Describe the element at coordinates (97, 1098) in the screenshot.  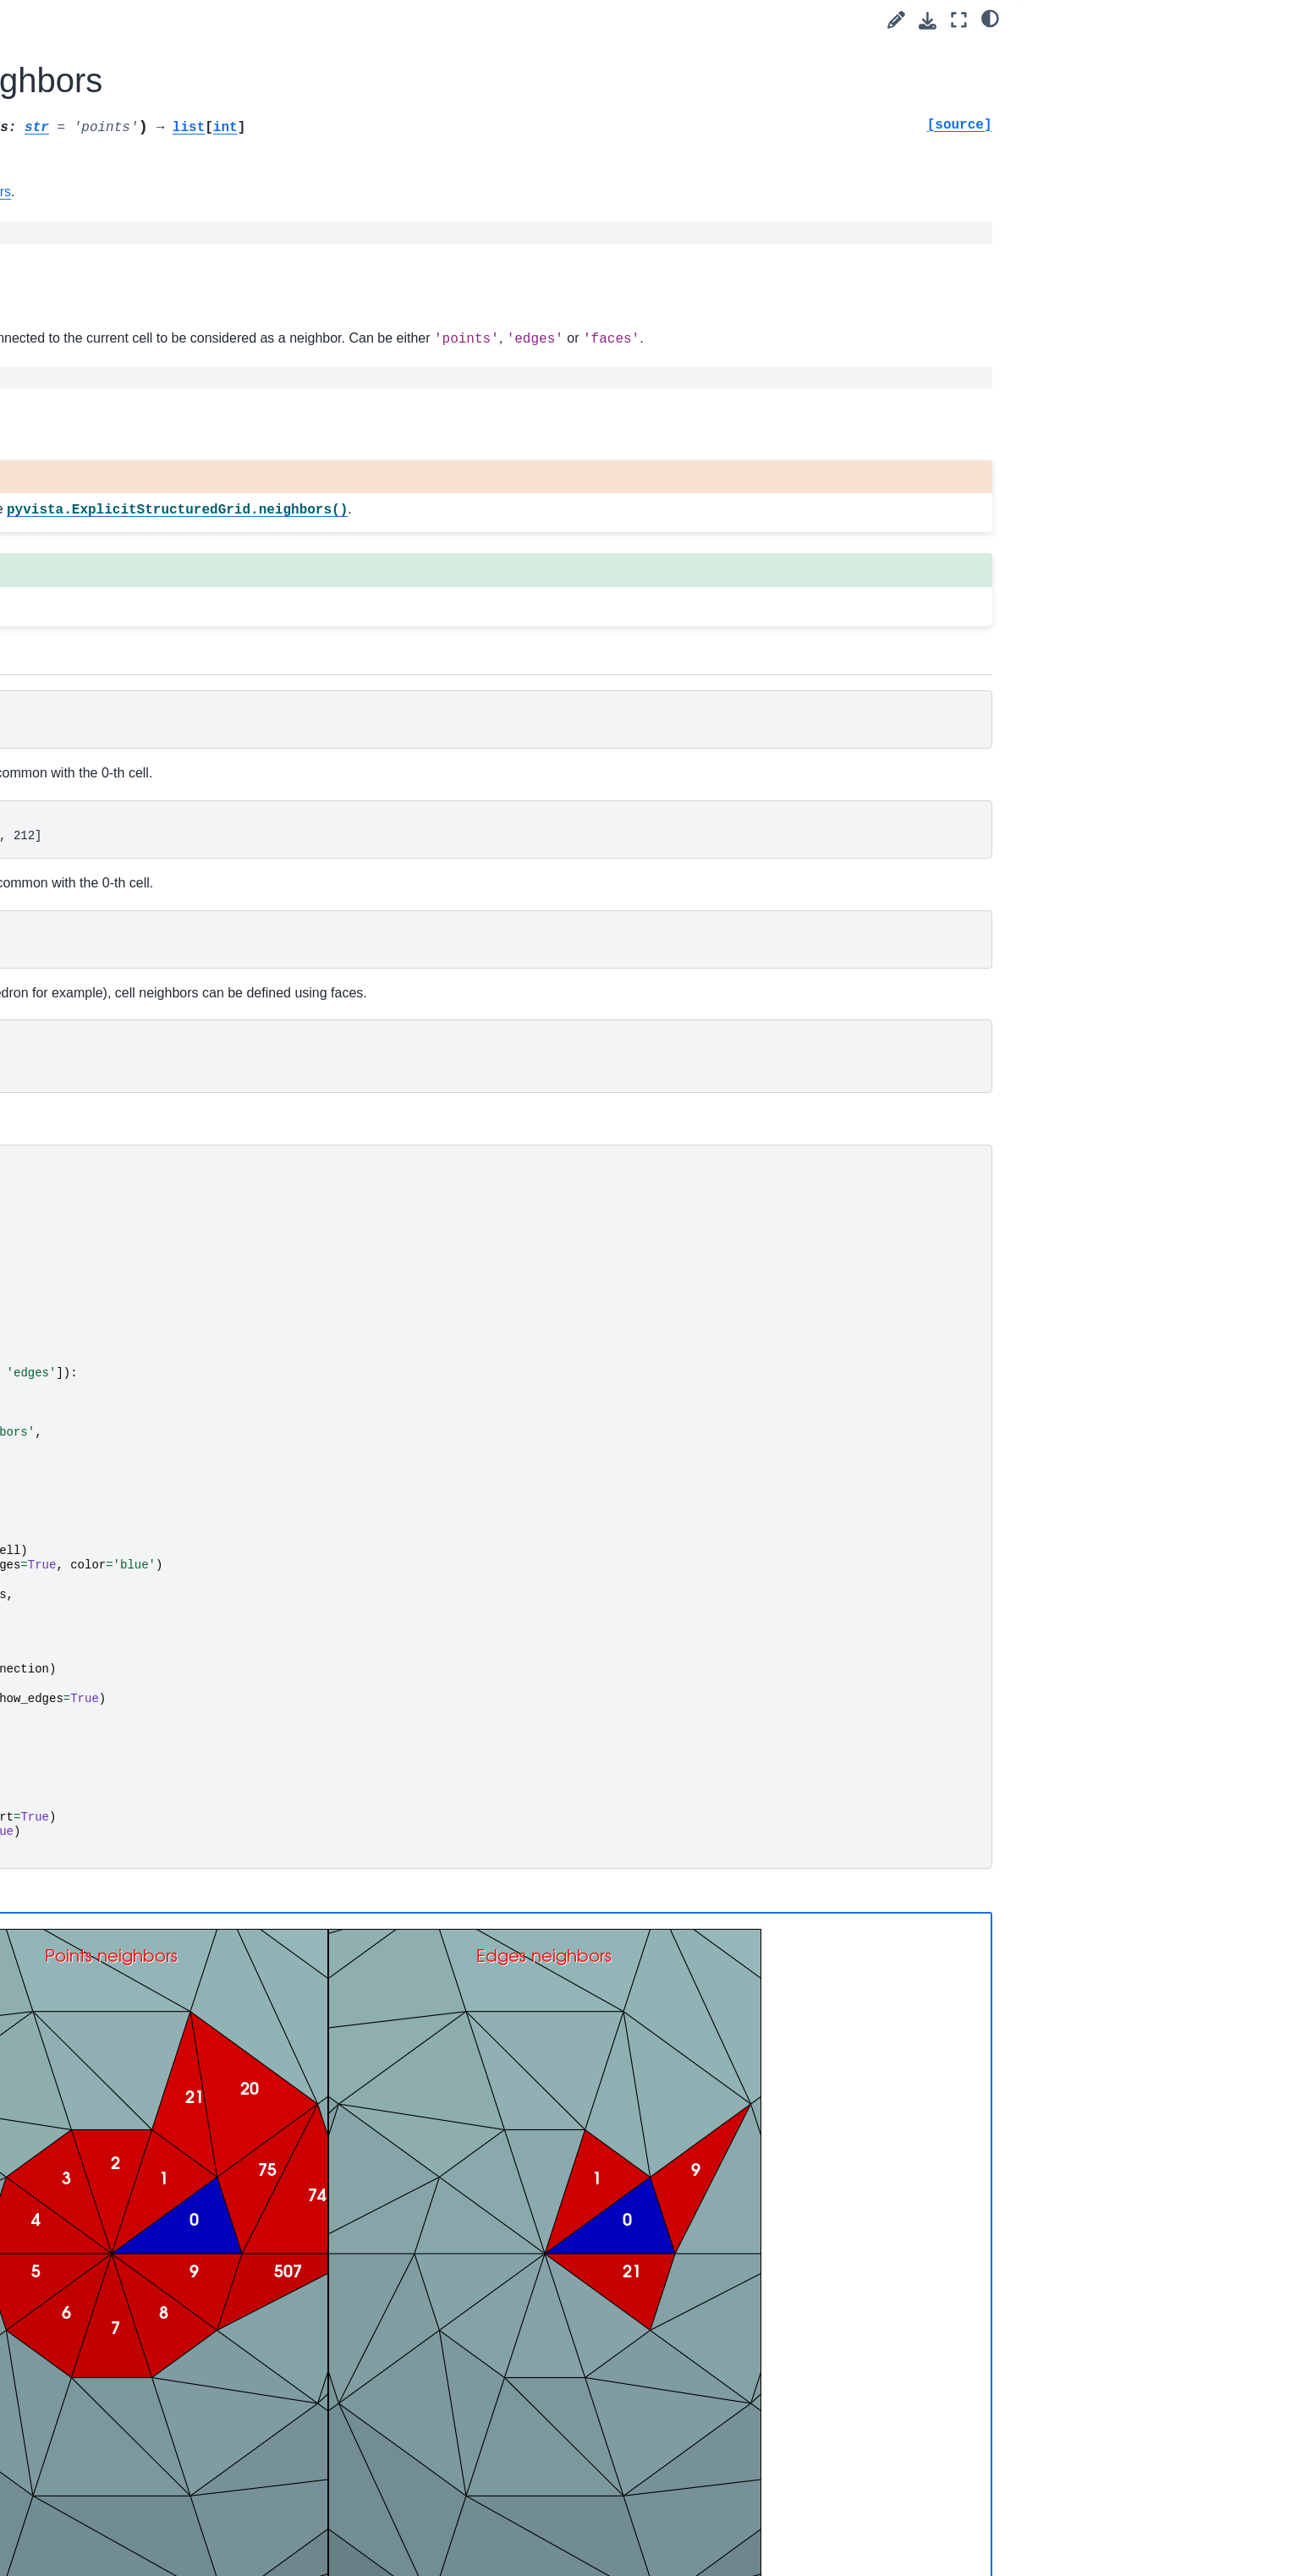
I see `Extras` at that location.